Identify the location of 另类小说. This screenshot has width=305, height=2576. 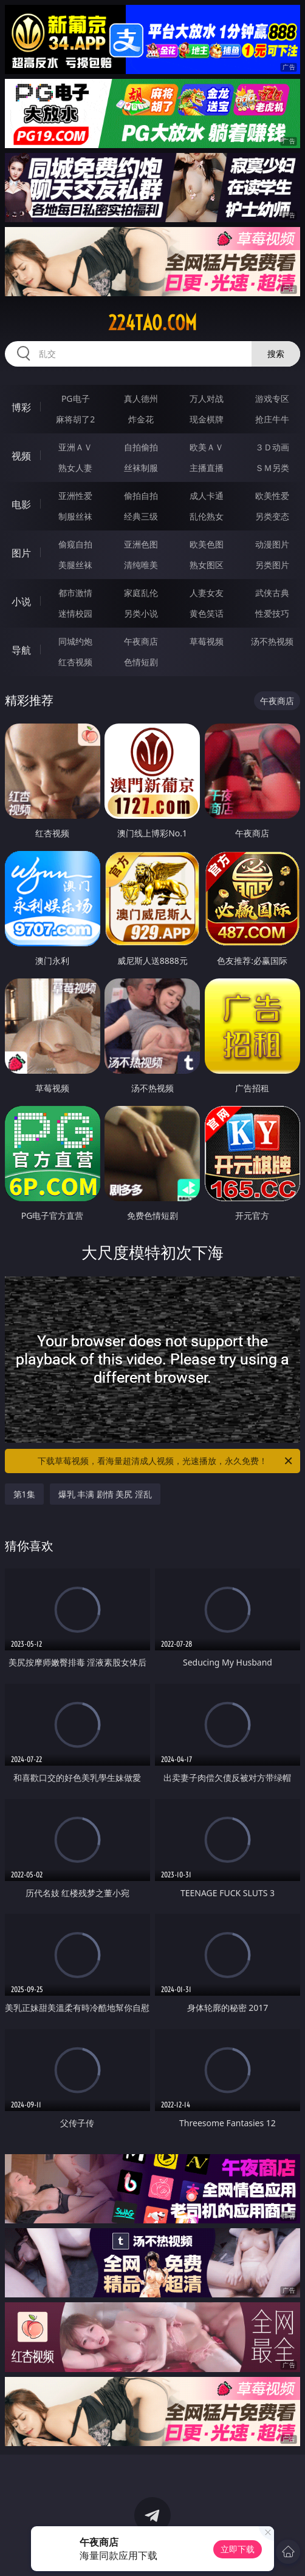
(141, 613).